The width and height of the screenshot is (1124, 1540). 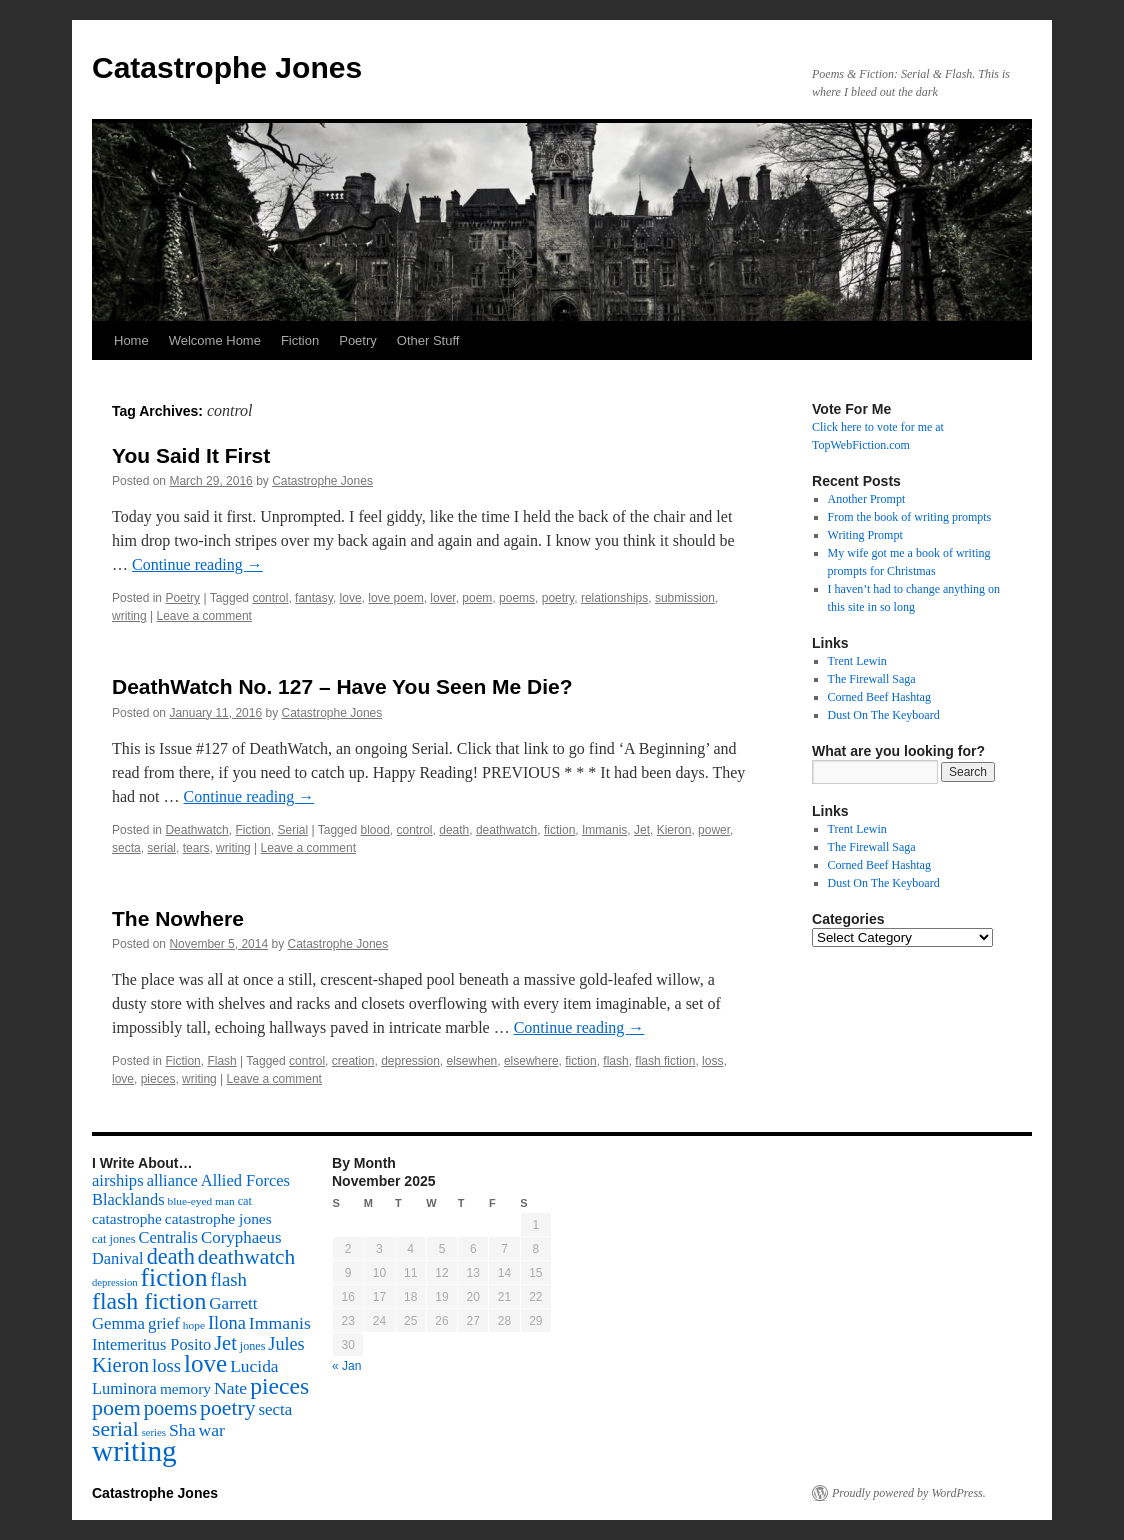 I want to click on elsewhere, so click(x=531, y=1061).